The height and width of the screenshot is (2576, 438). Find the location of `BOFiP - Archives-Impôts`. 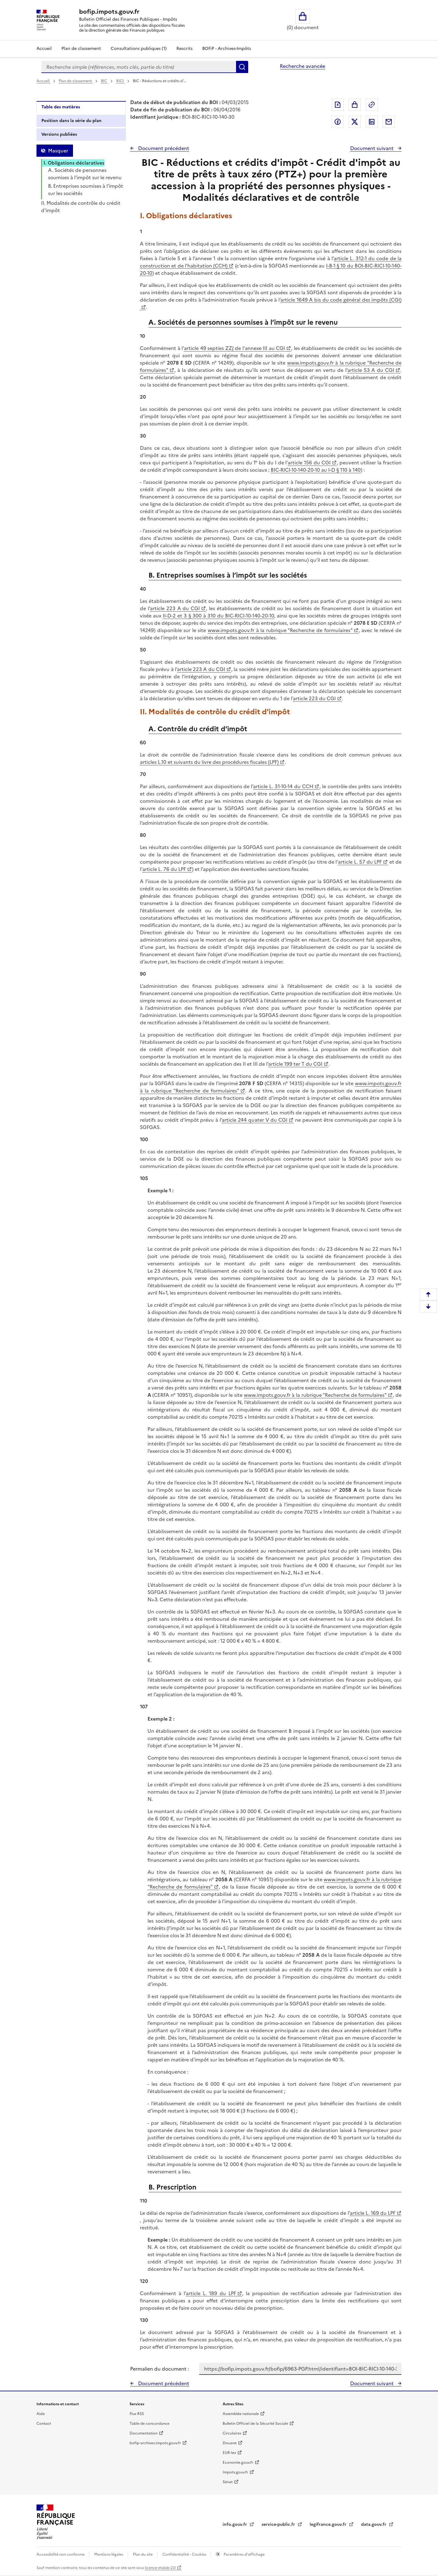

BOFiP - Archives-Impôts is located at coordinates (226, 48).